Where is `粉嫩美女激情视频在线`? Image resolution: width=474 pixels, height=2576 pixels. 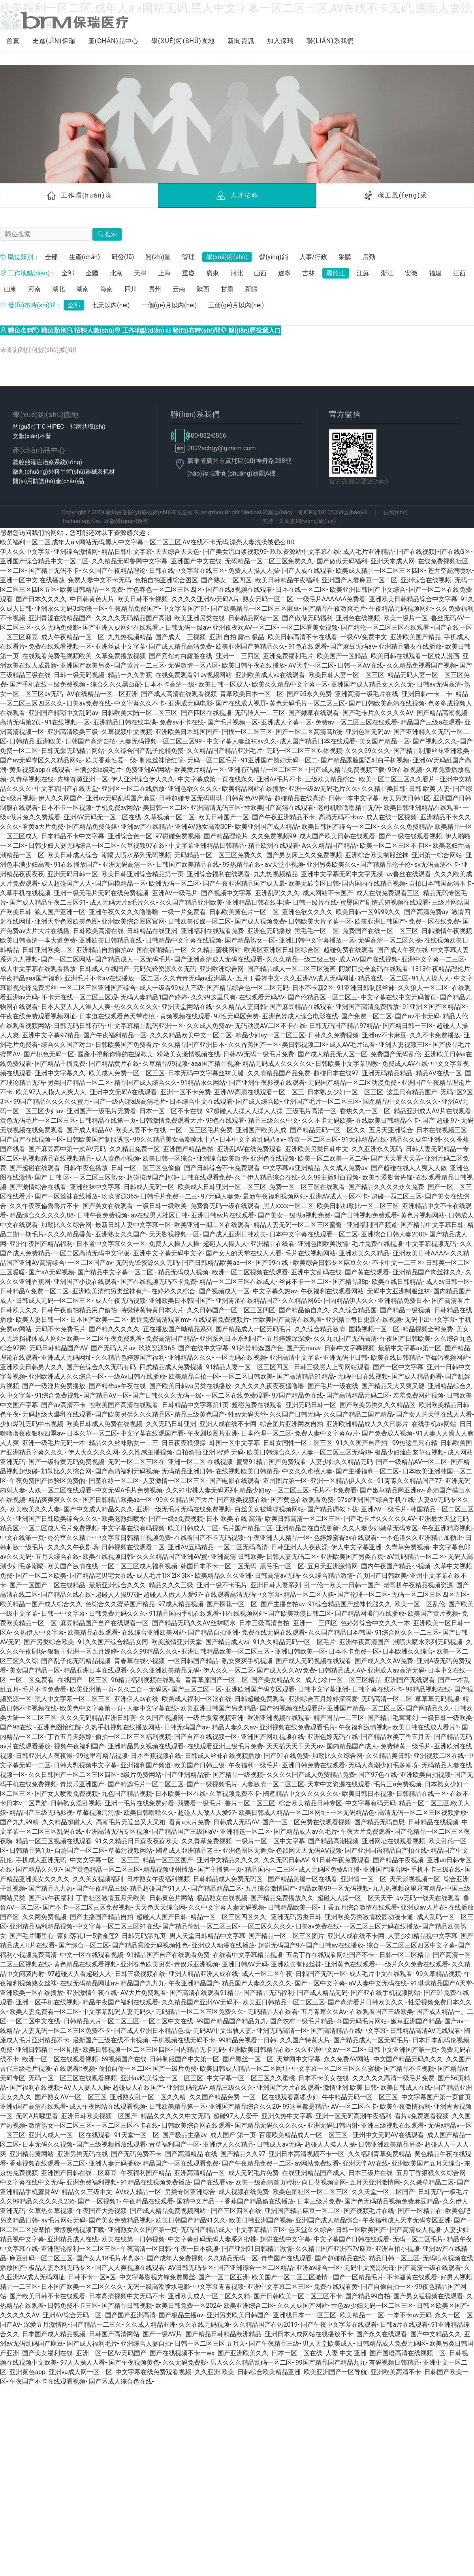
粉嫩美女激情视频在线 is located at coordinates (188, 1054).